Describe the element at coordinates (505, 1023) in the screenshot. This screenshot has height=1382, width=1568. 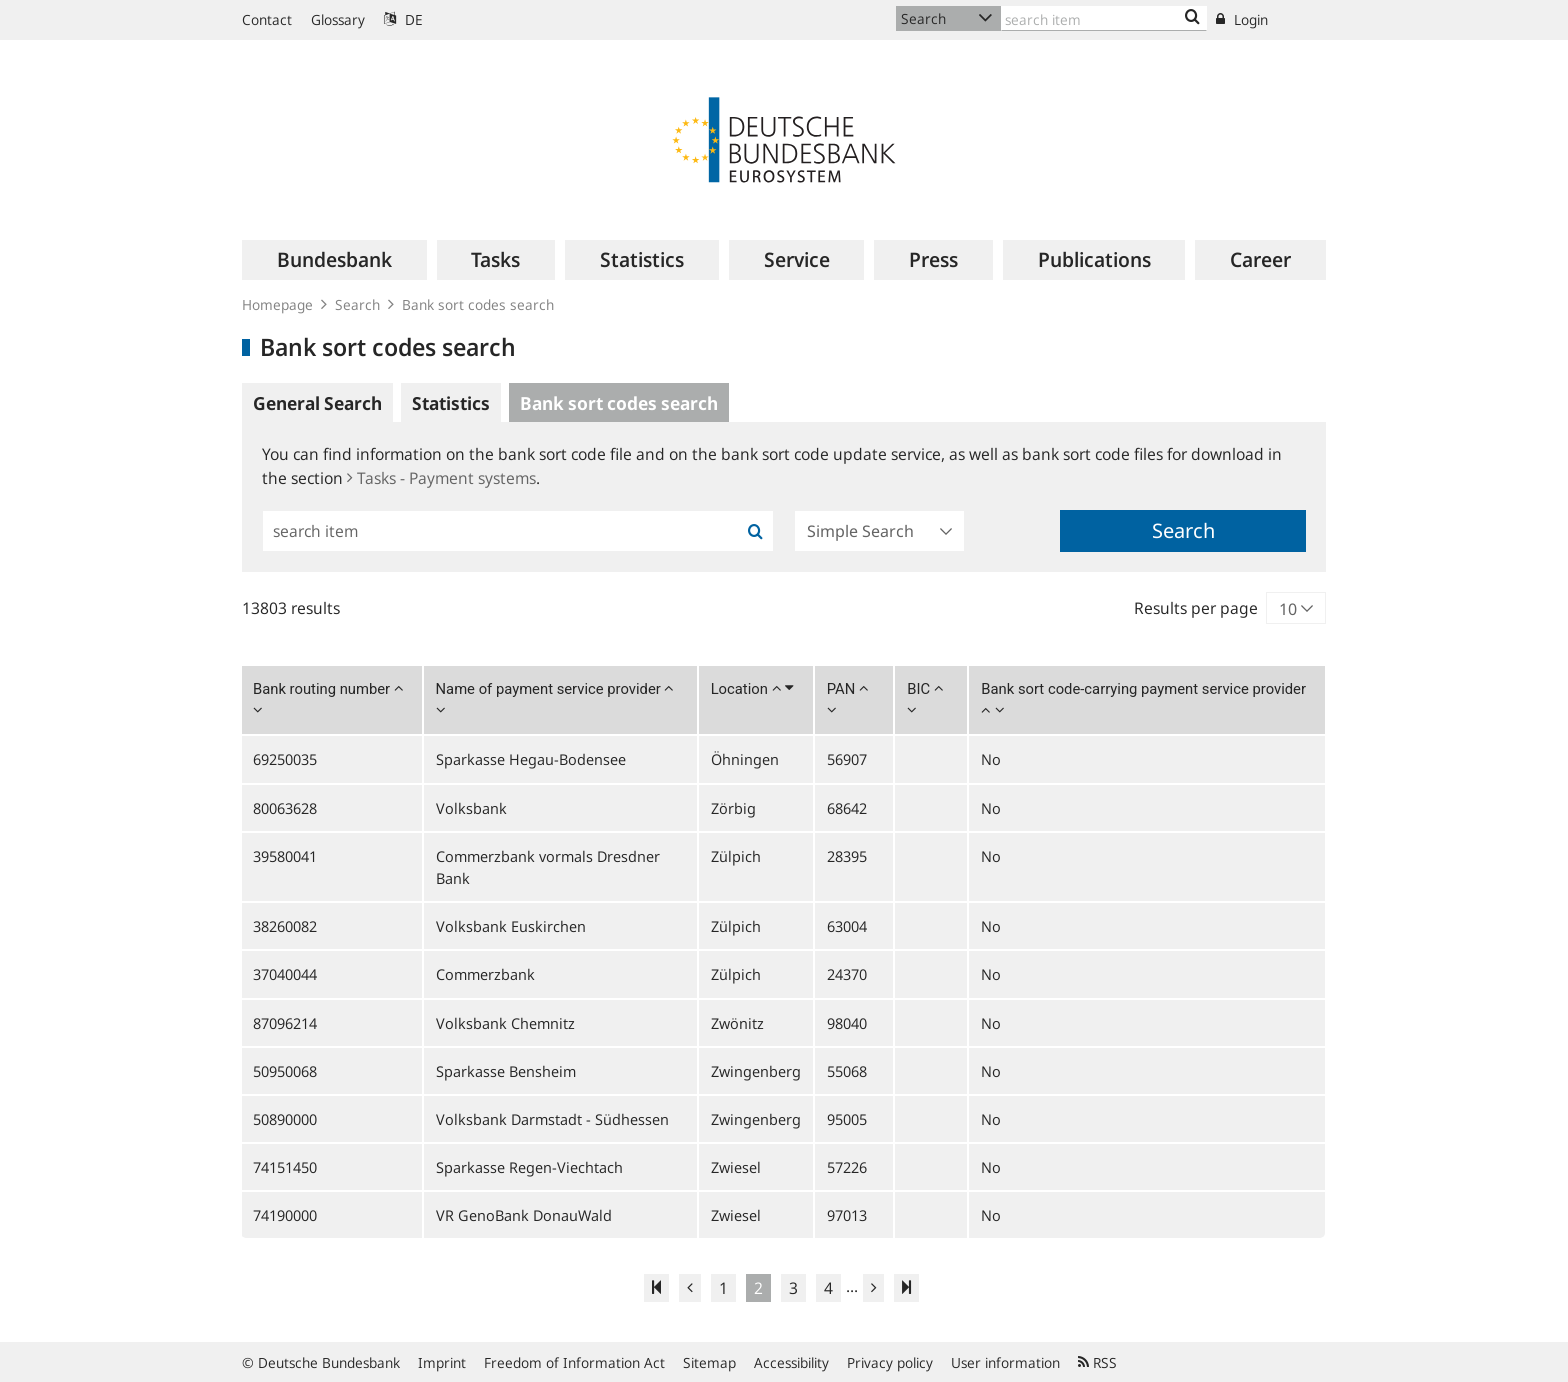
I see `Volksbank Chemnitz` at that location.